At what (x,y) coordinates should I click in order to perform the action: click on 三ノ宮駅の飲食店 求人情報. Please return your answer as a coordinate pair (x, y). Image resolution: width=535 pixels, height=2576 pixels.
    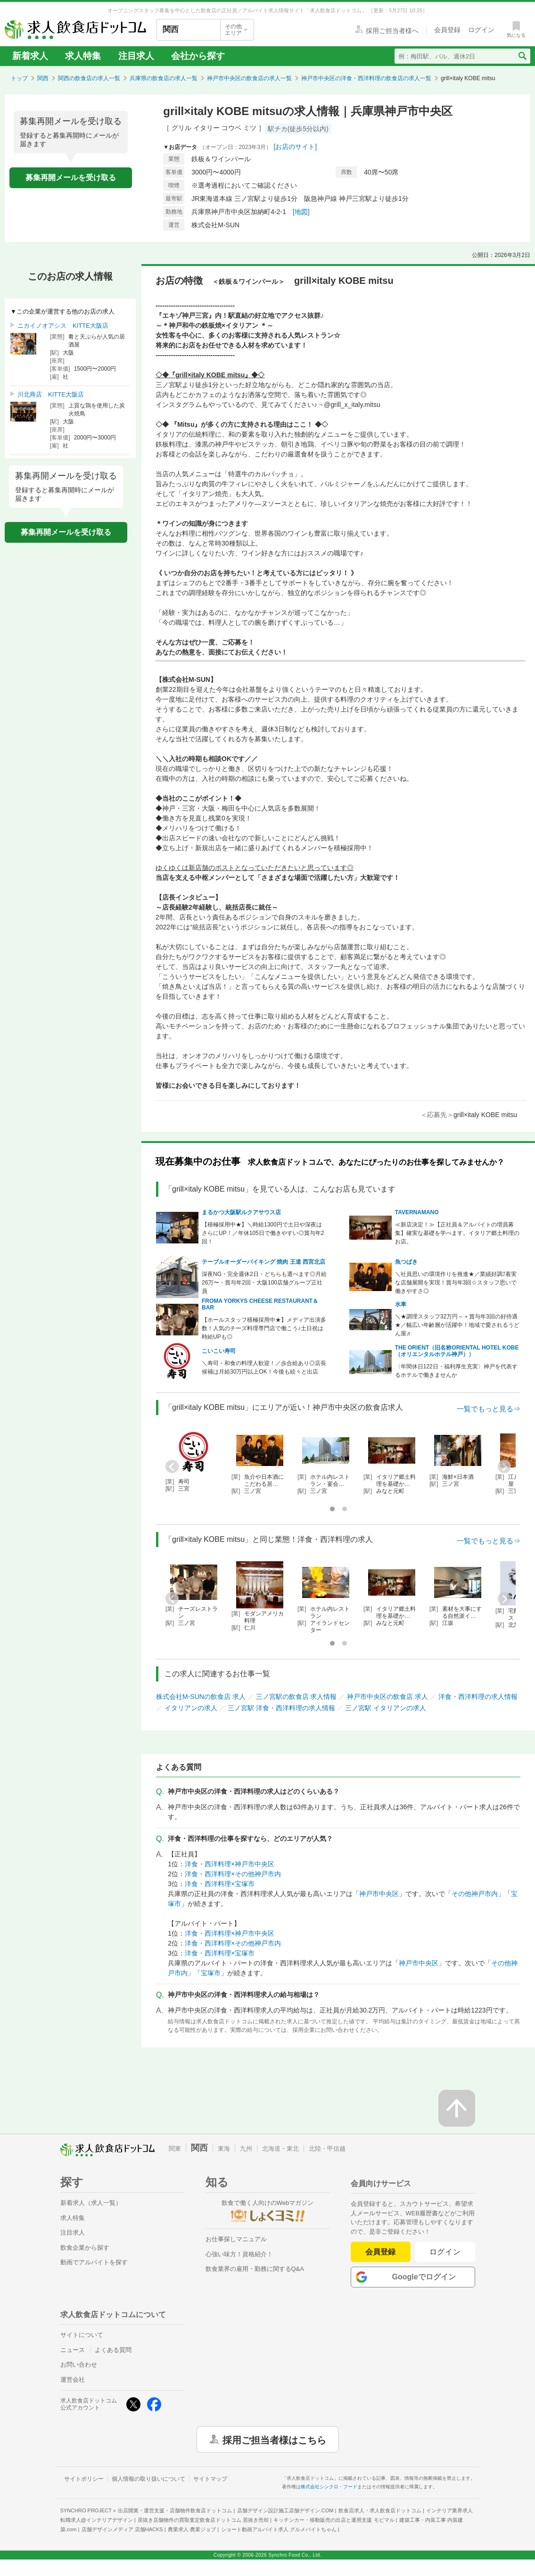
    Looking at the image, I should click on (296, 1696).